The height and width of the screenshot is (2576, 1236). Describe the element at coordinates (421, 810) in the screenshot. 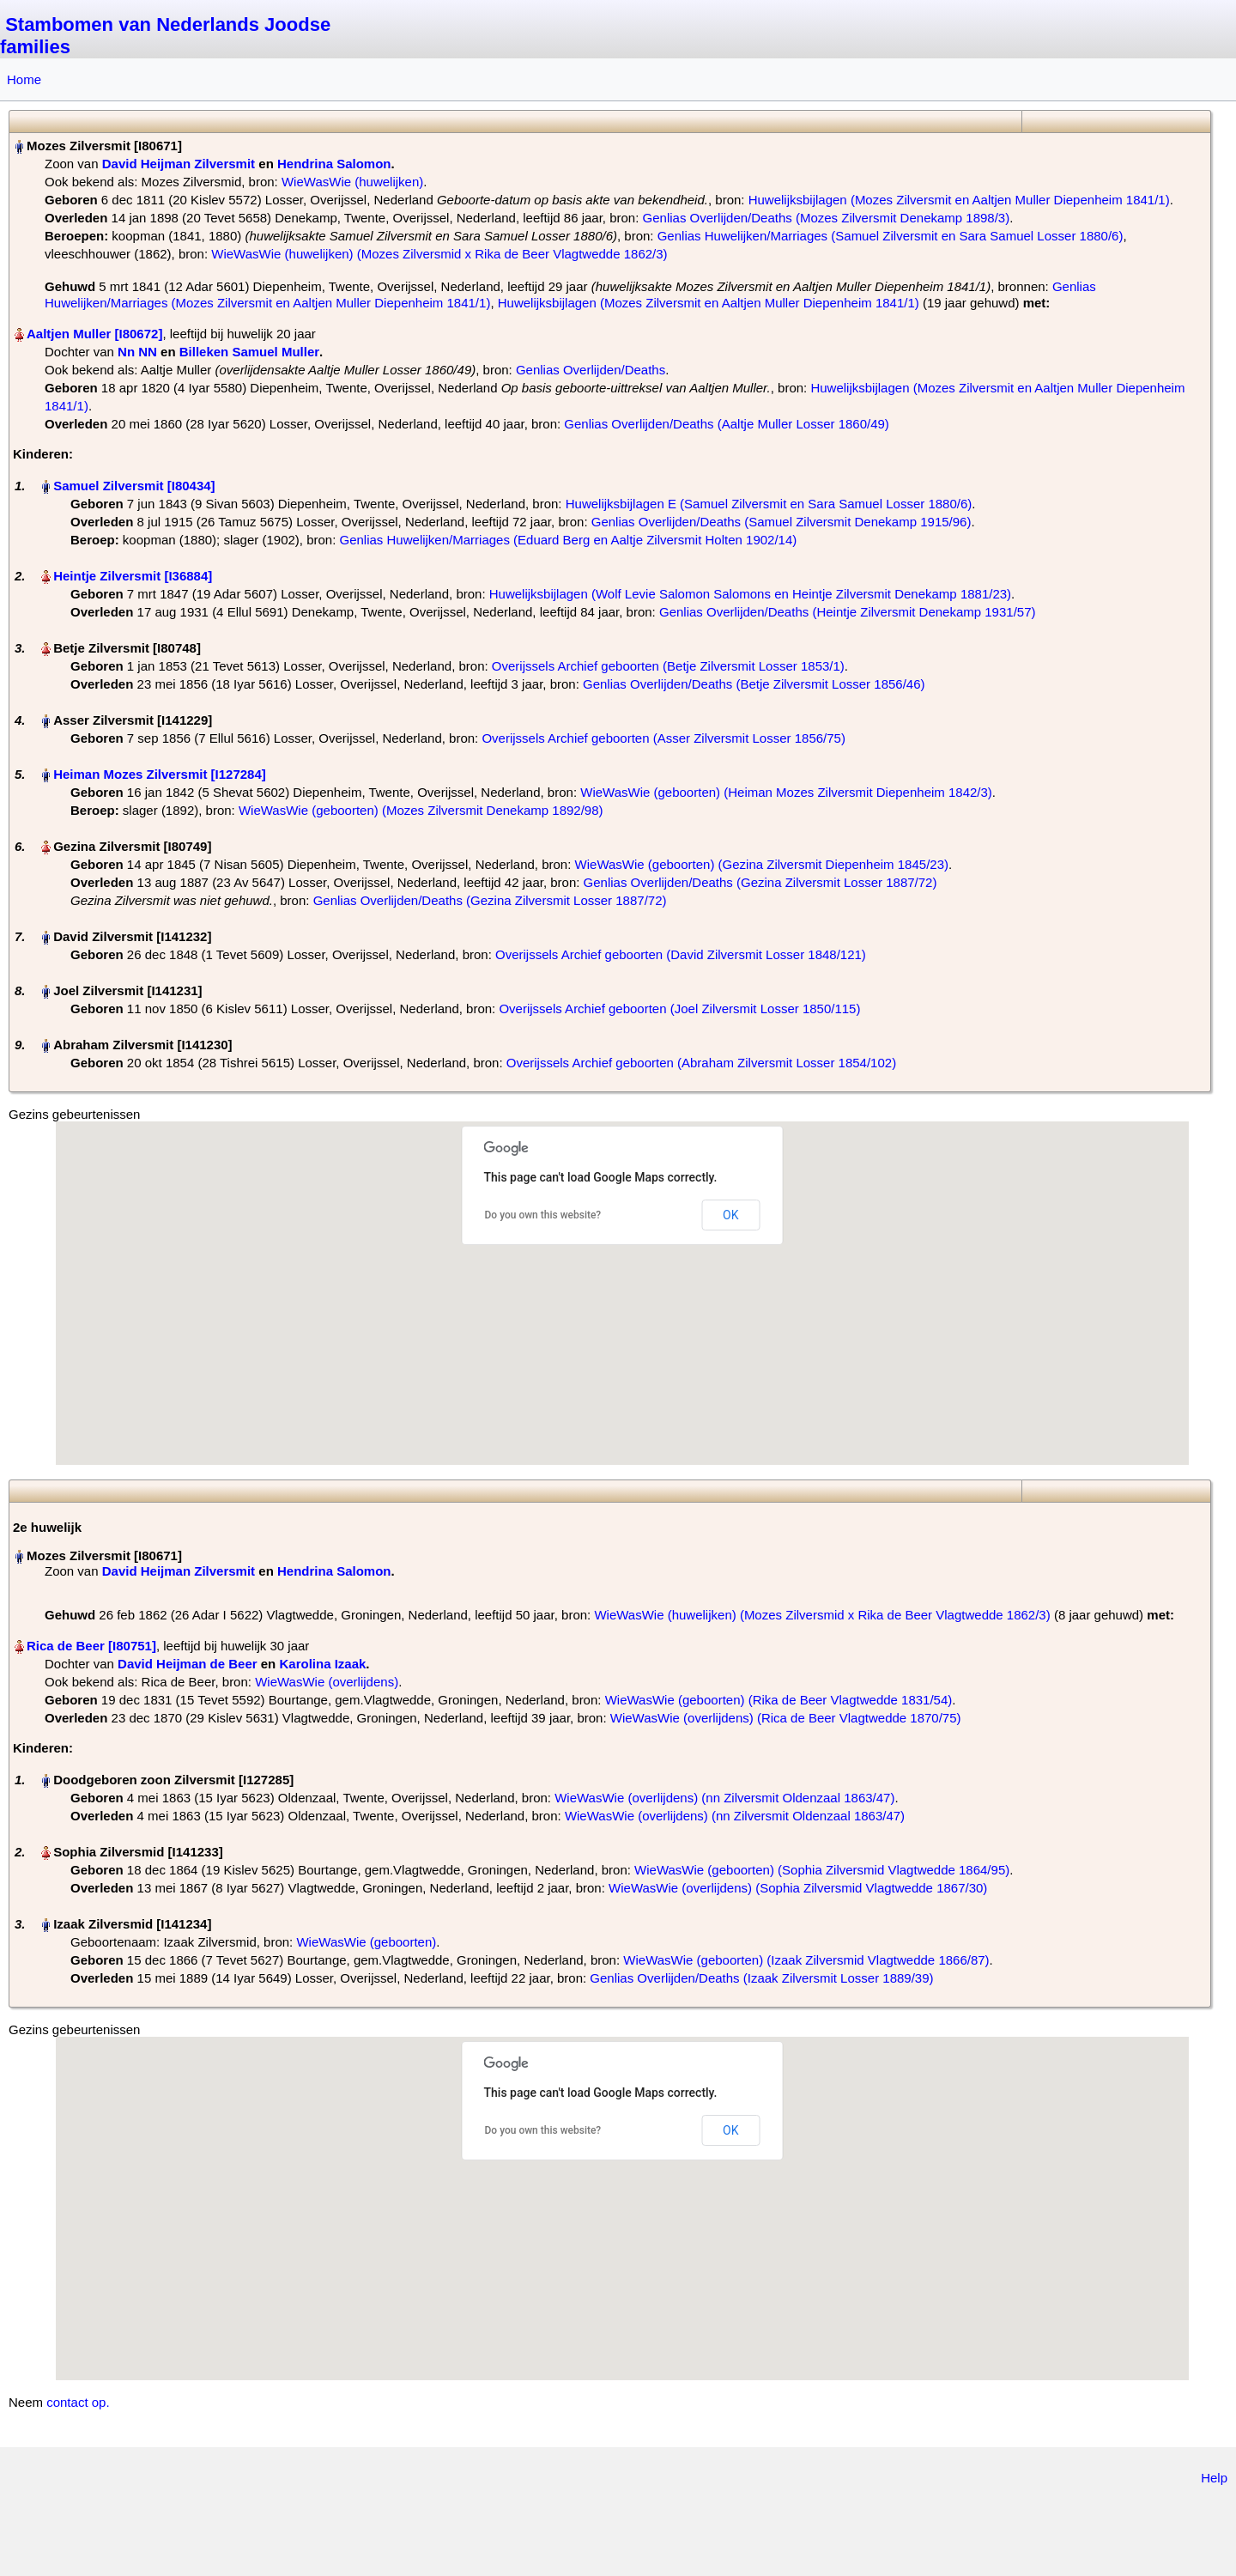

I see `WieWasWie (geboorten) (Mozes Zilversmit Denekamp 1892/98)` at that location.